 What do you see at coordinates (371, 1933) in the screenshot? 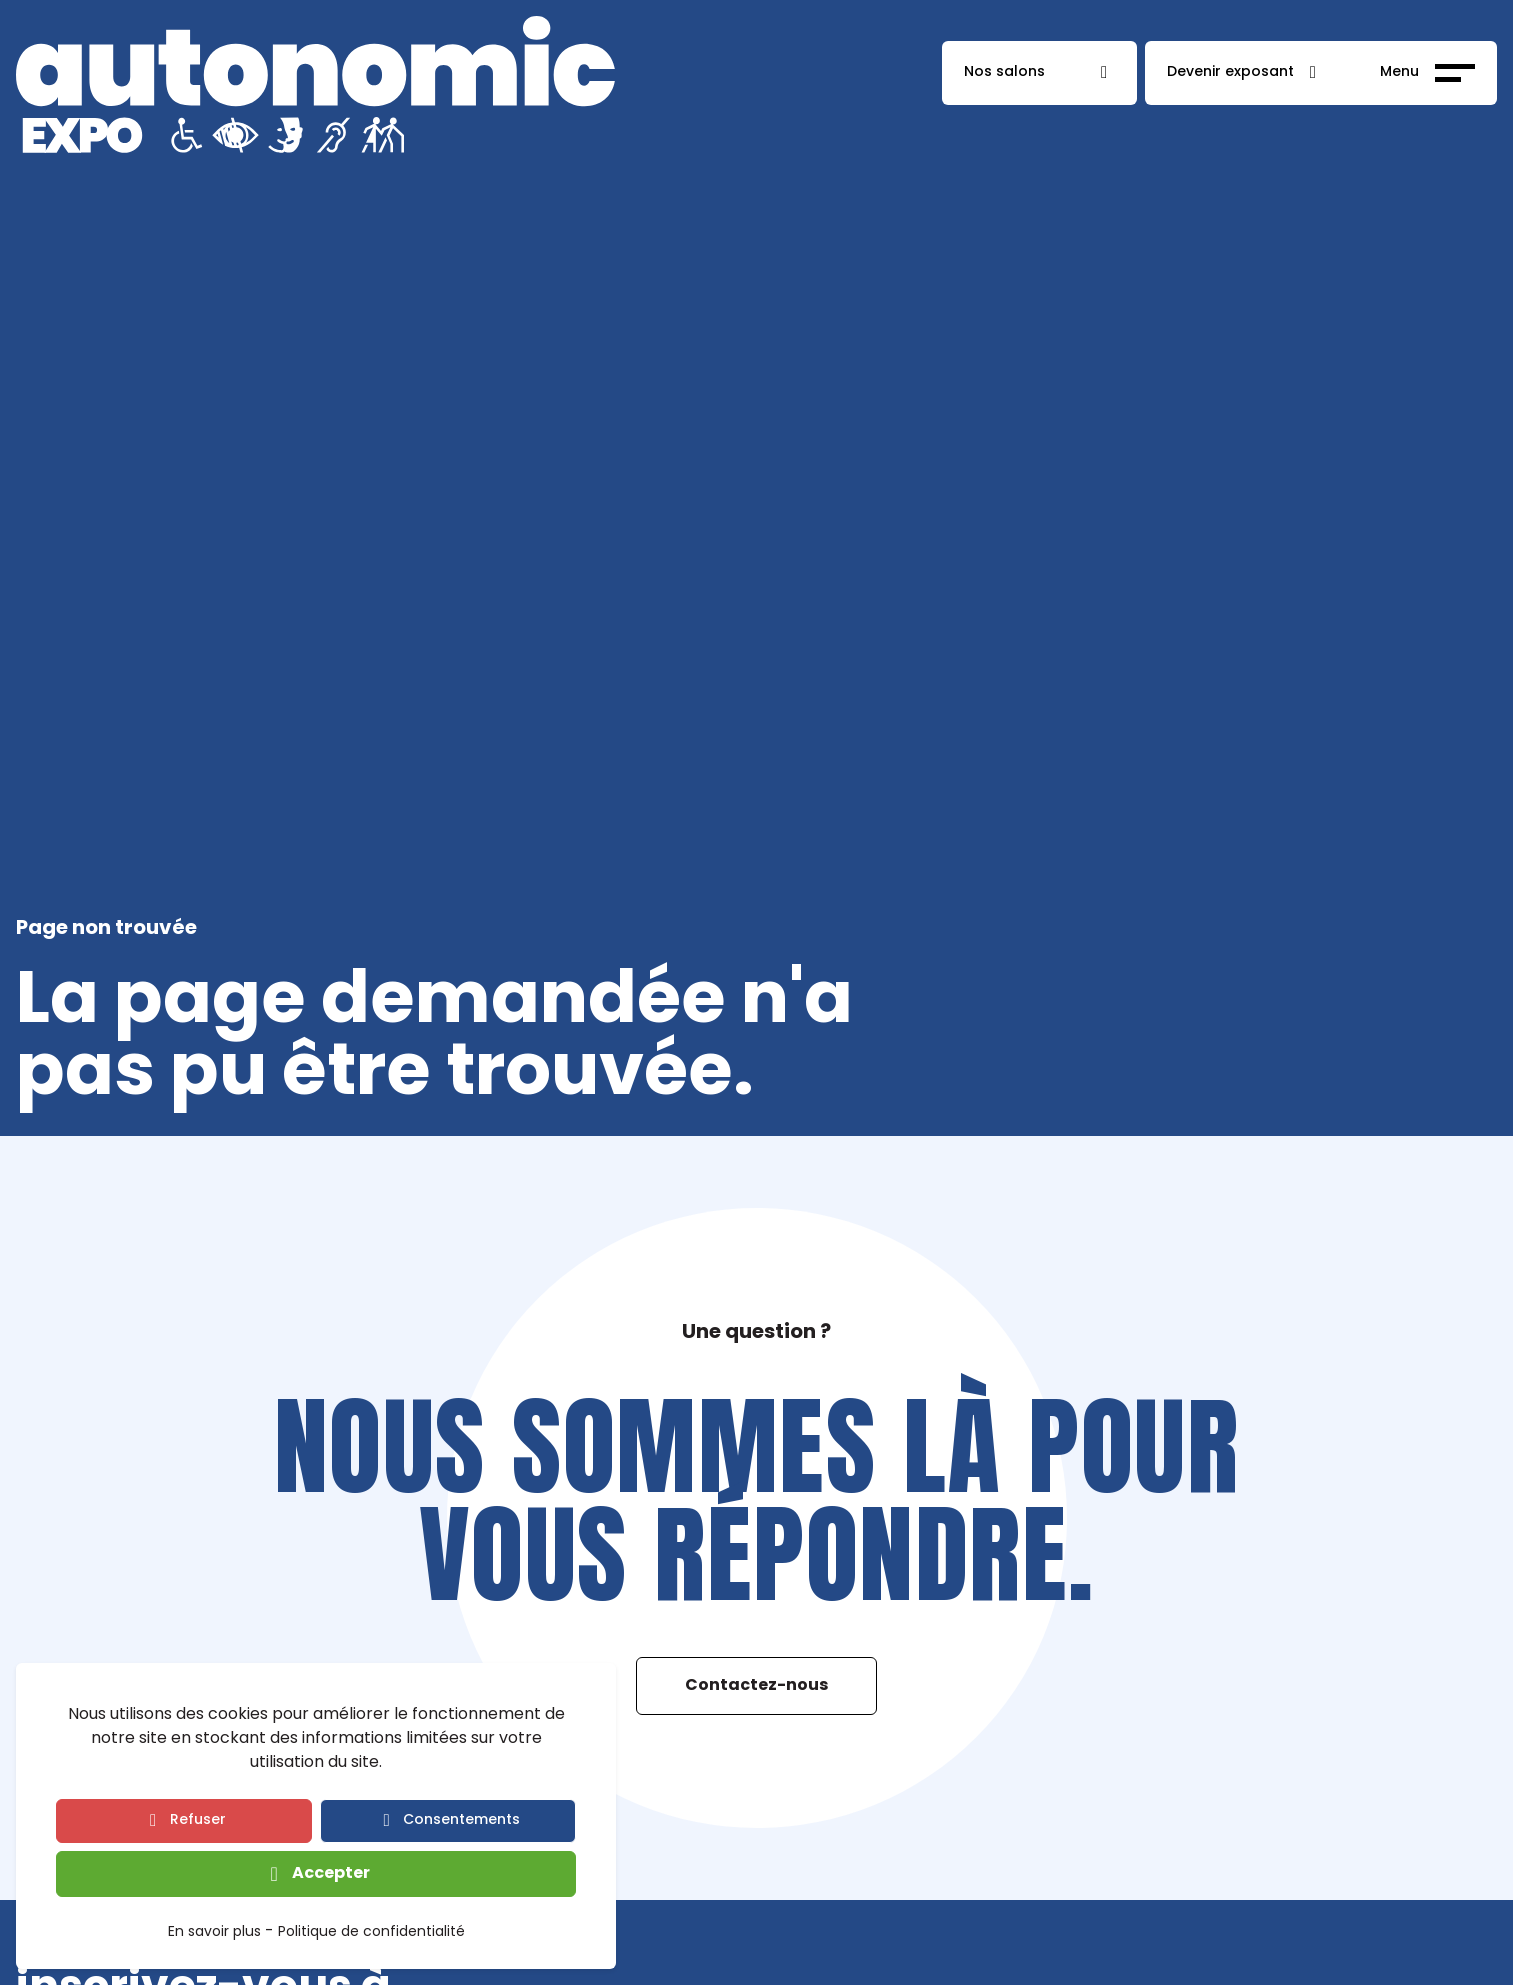
I see `Politique de confidentialité` at bounding box center [371, 1933].